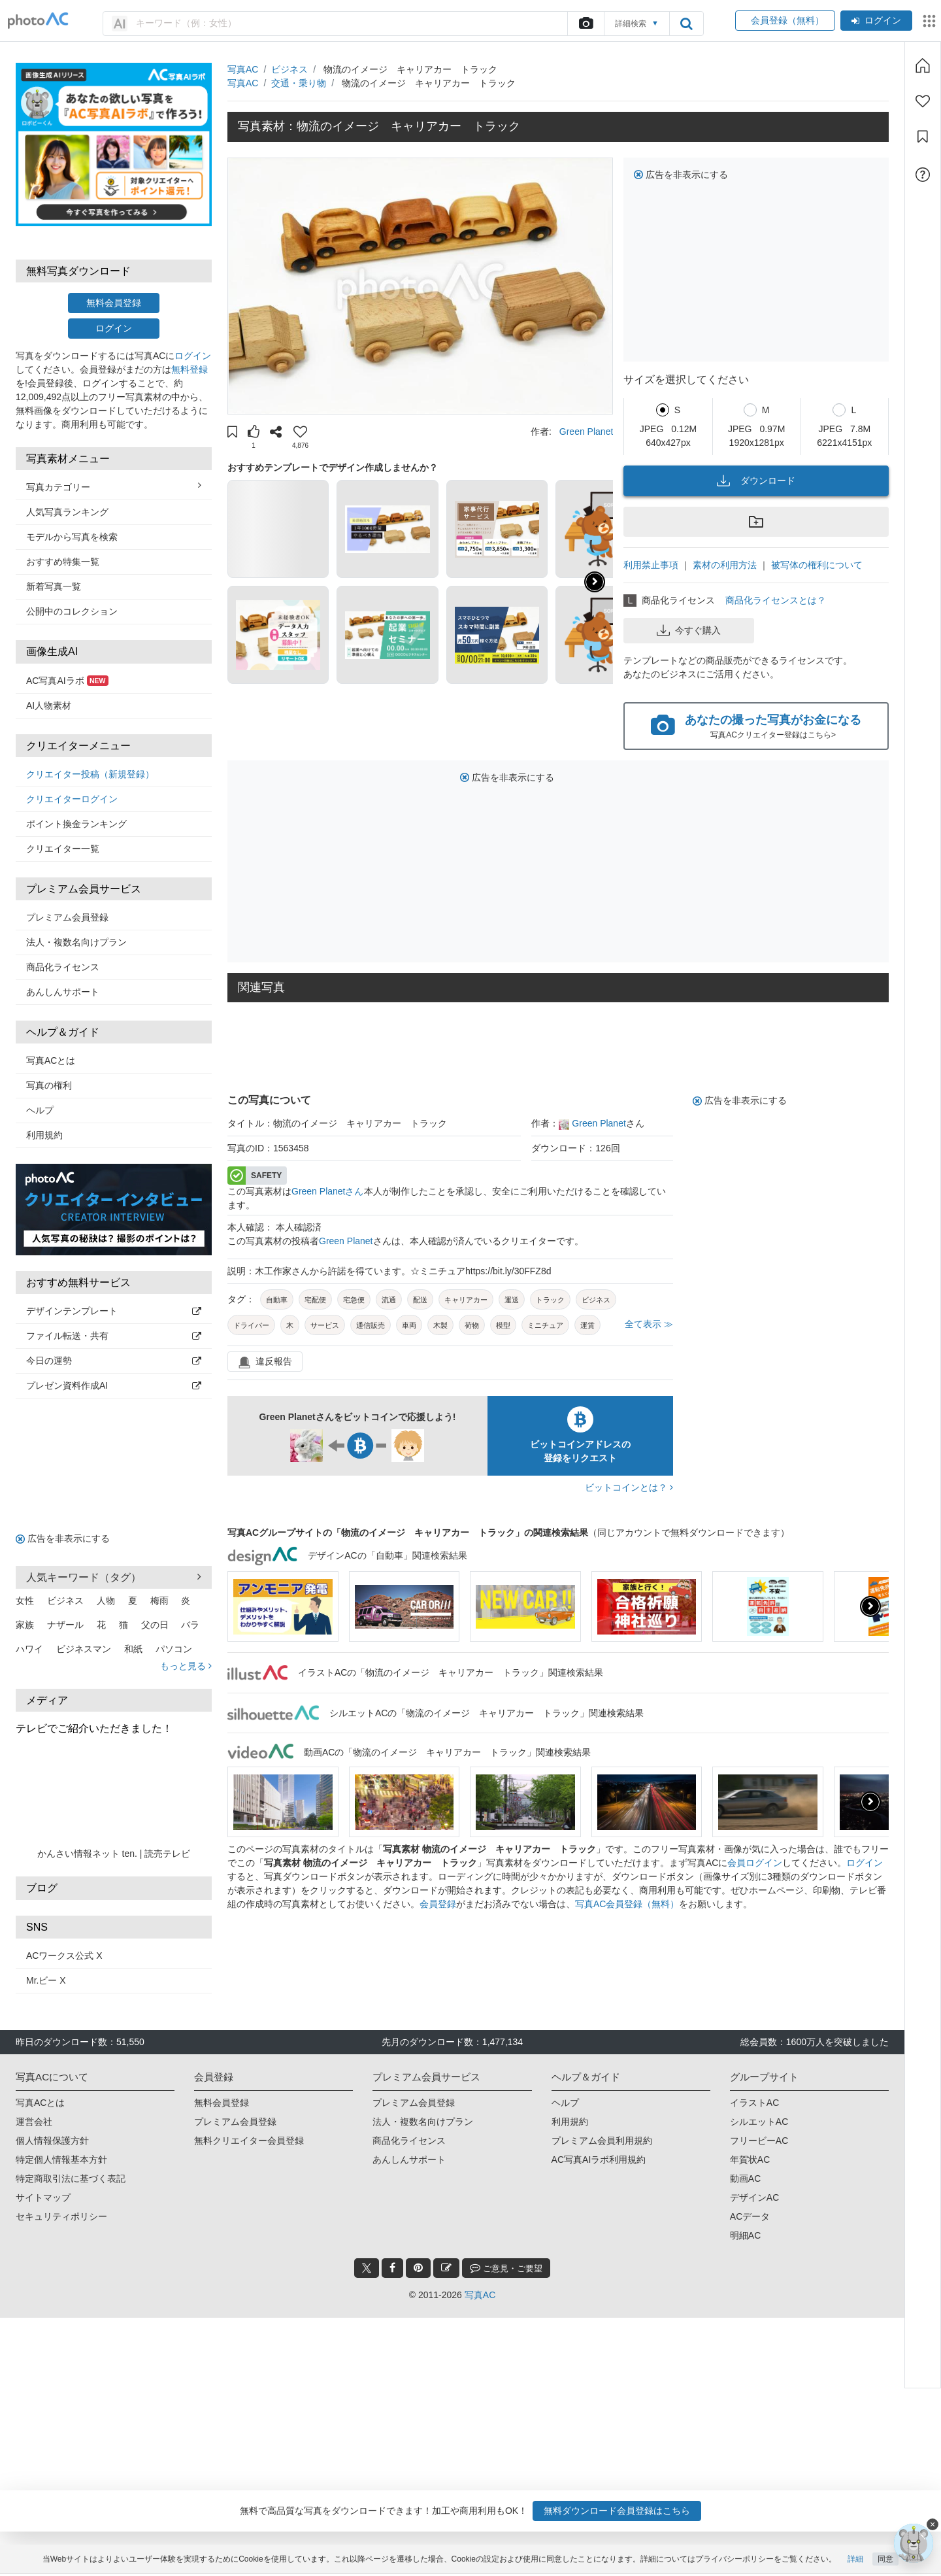 This screenshot has width=941, height=2576. Describe the element at coordinates (53, 586) in the screenshot. I see `新着写真一覧` at that location.